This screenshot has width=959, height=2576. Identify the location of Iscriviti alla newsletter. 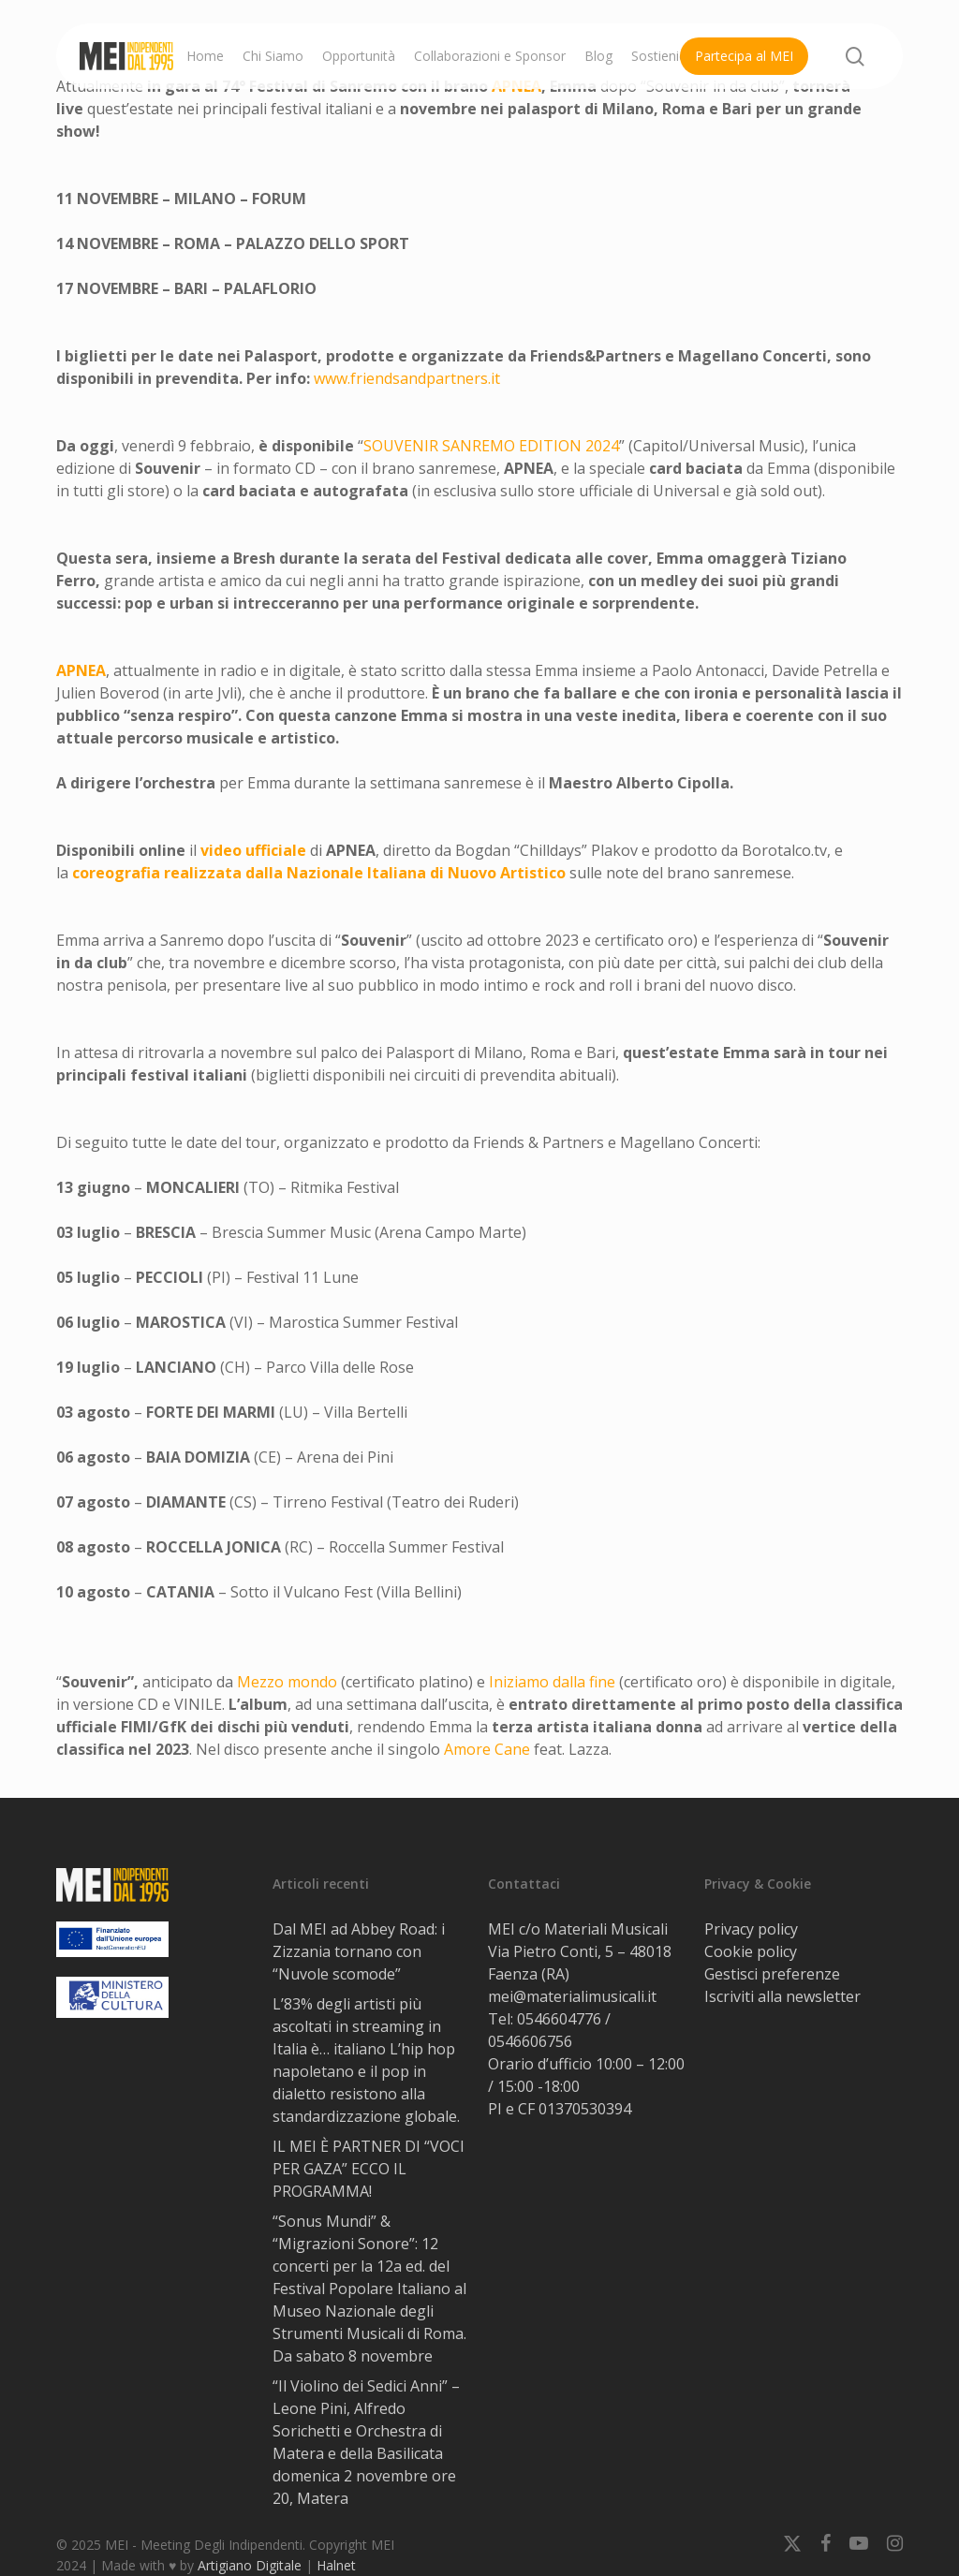
(782, 1996).